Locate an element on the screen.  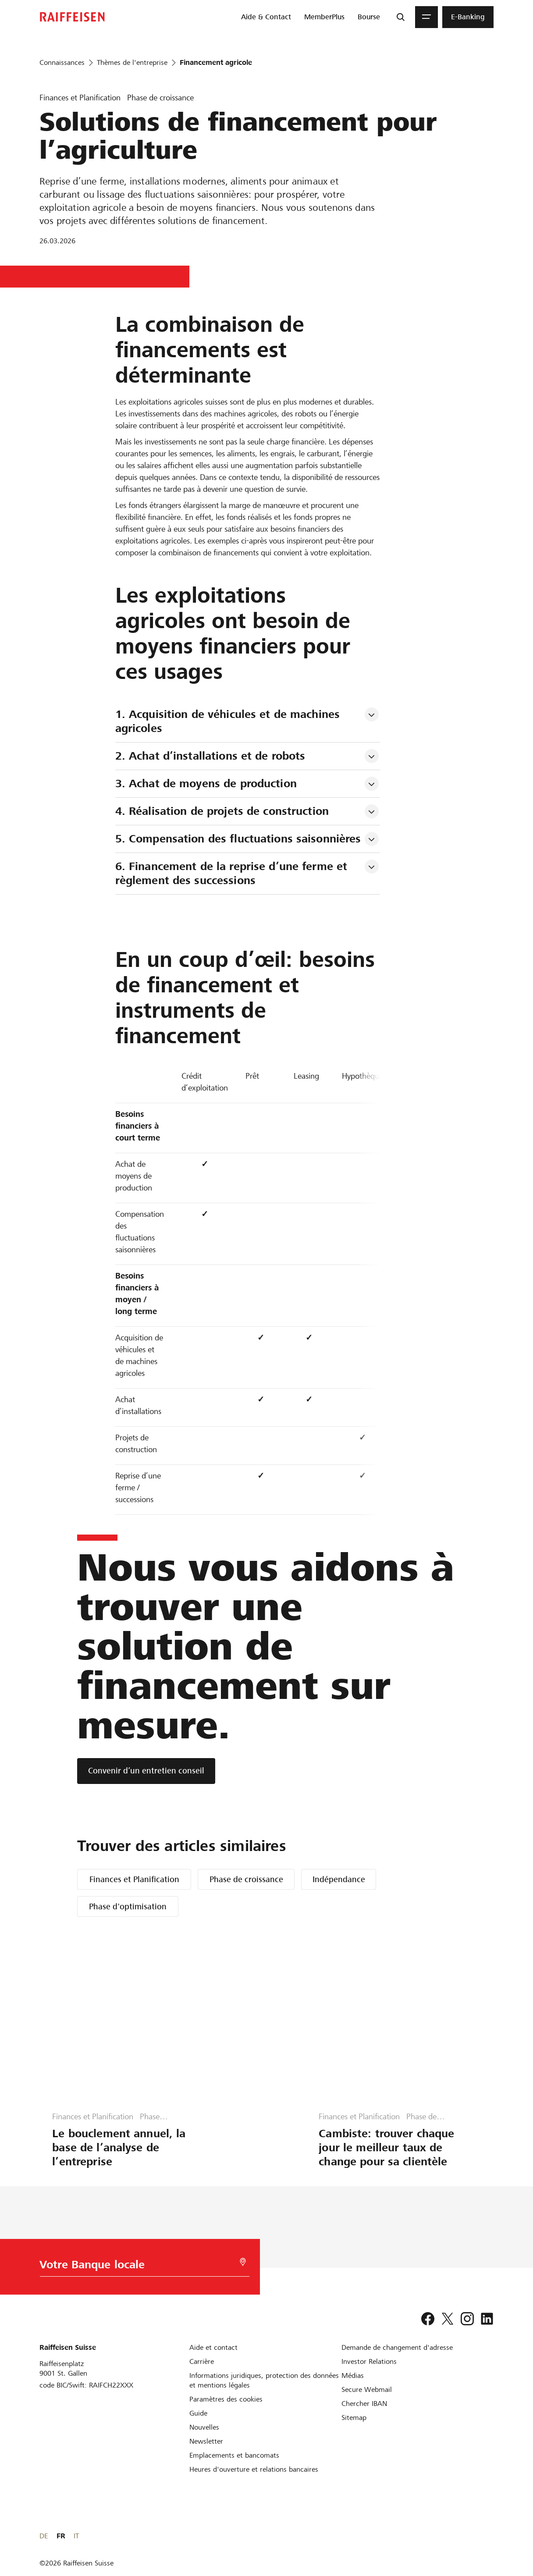
[Convenir d’un entretien conseil] is located at coordinates (146, 1771).